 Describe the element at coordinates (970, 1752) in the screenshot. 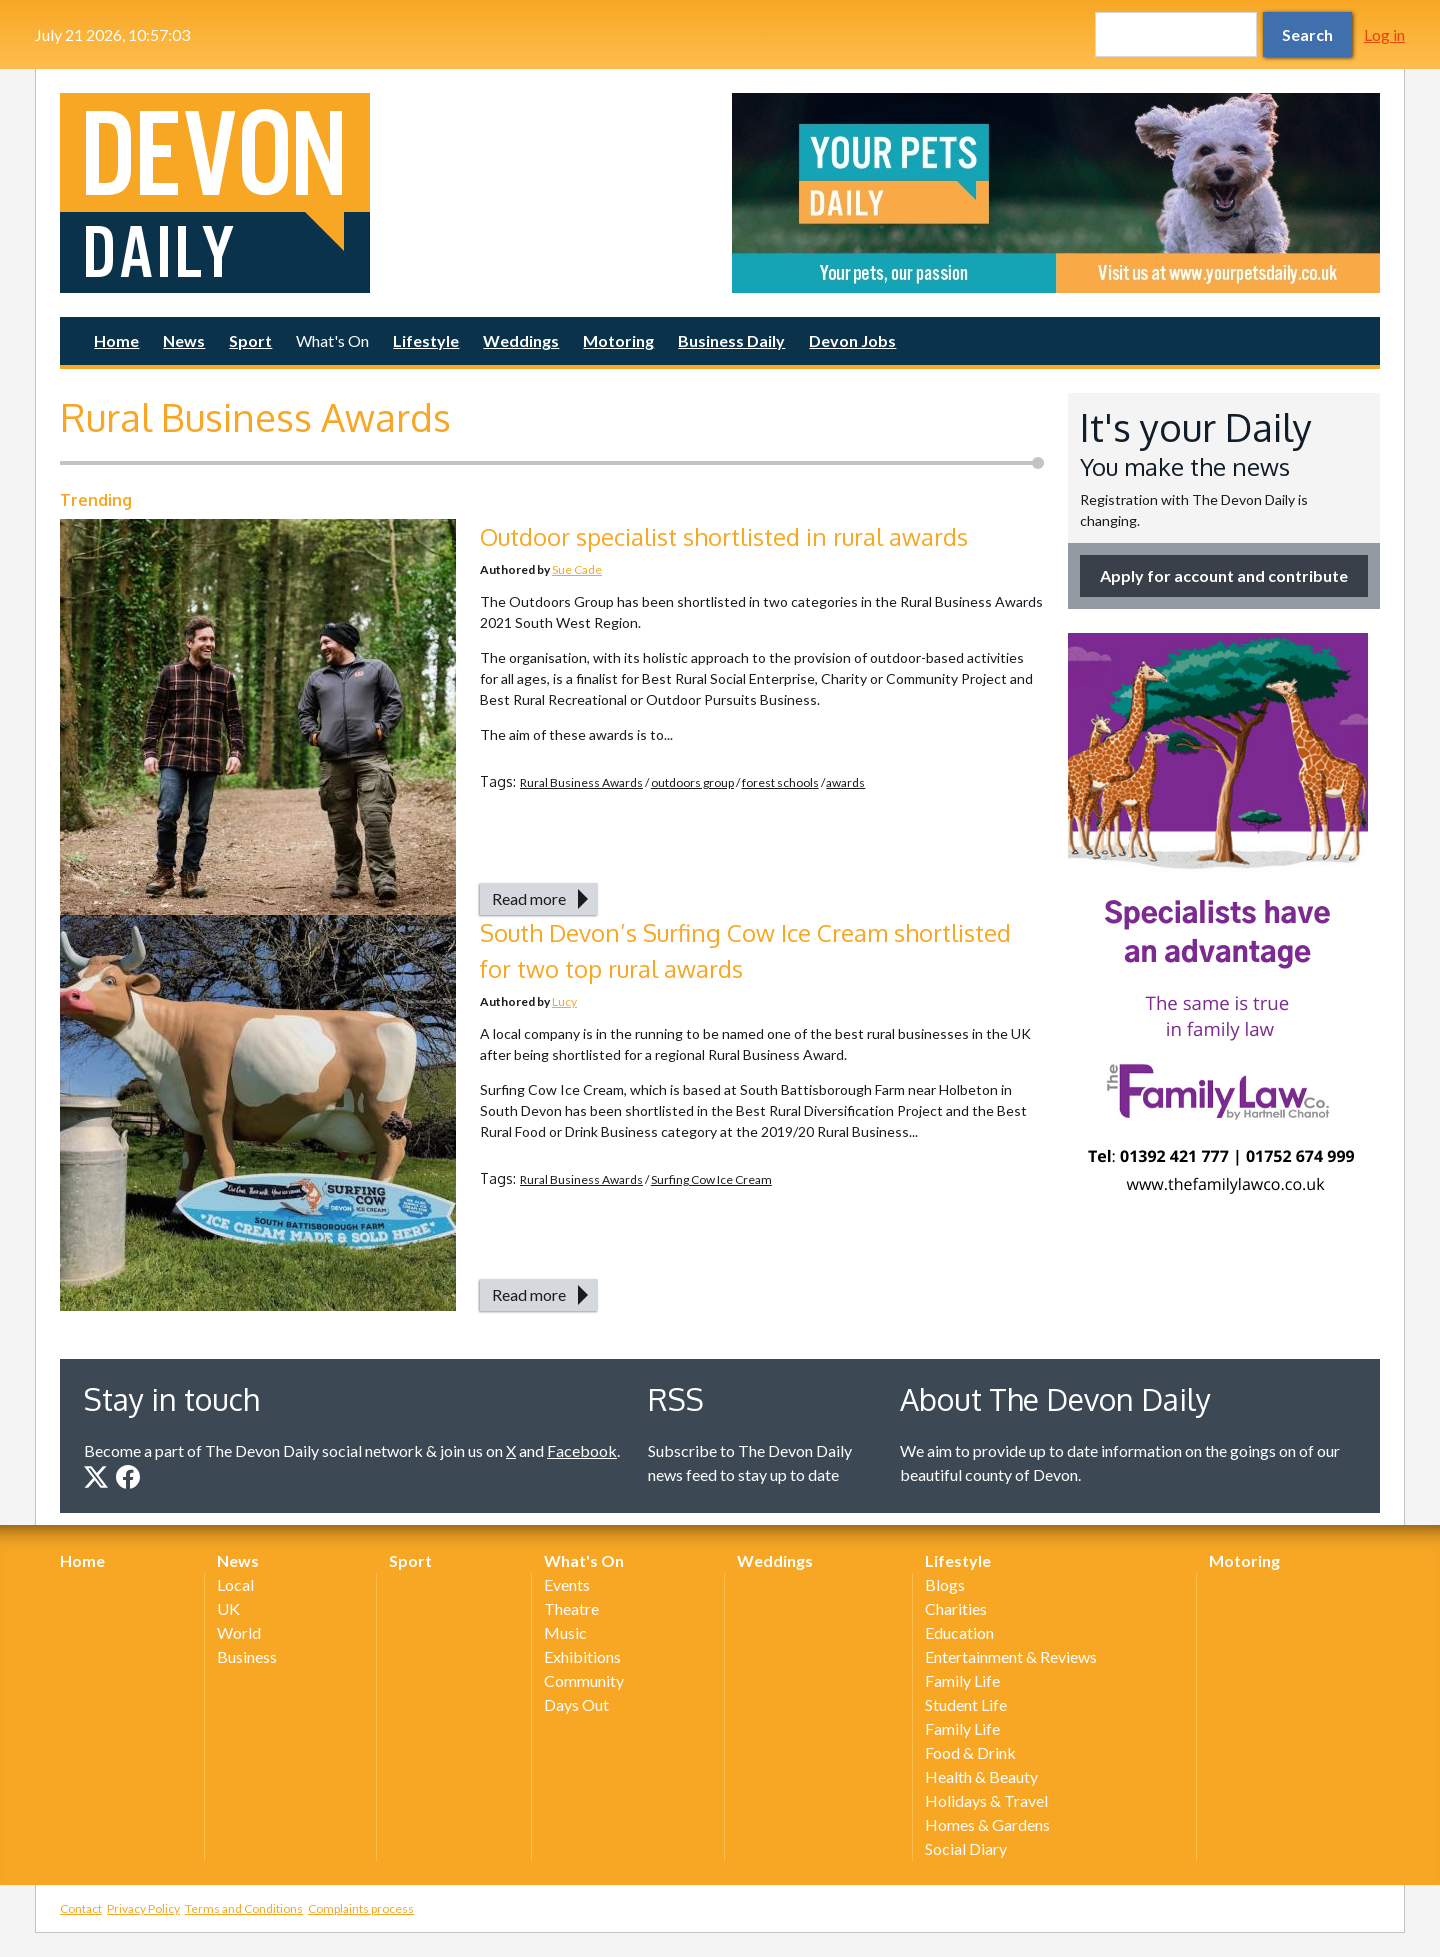

I see `Food & Drink` at that location.